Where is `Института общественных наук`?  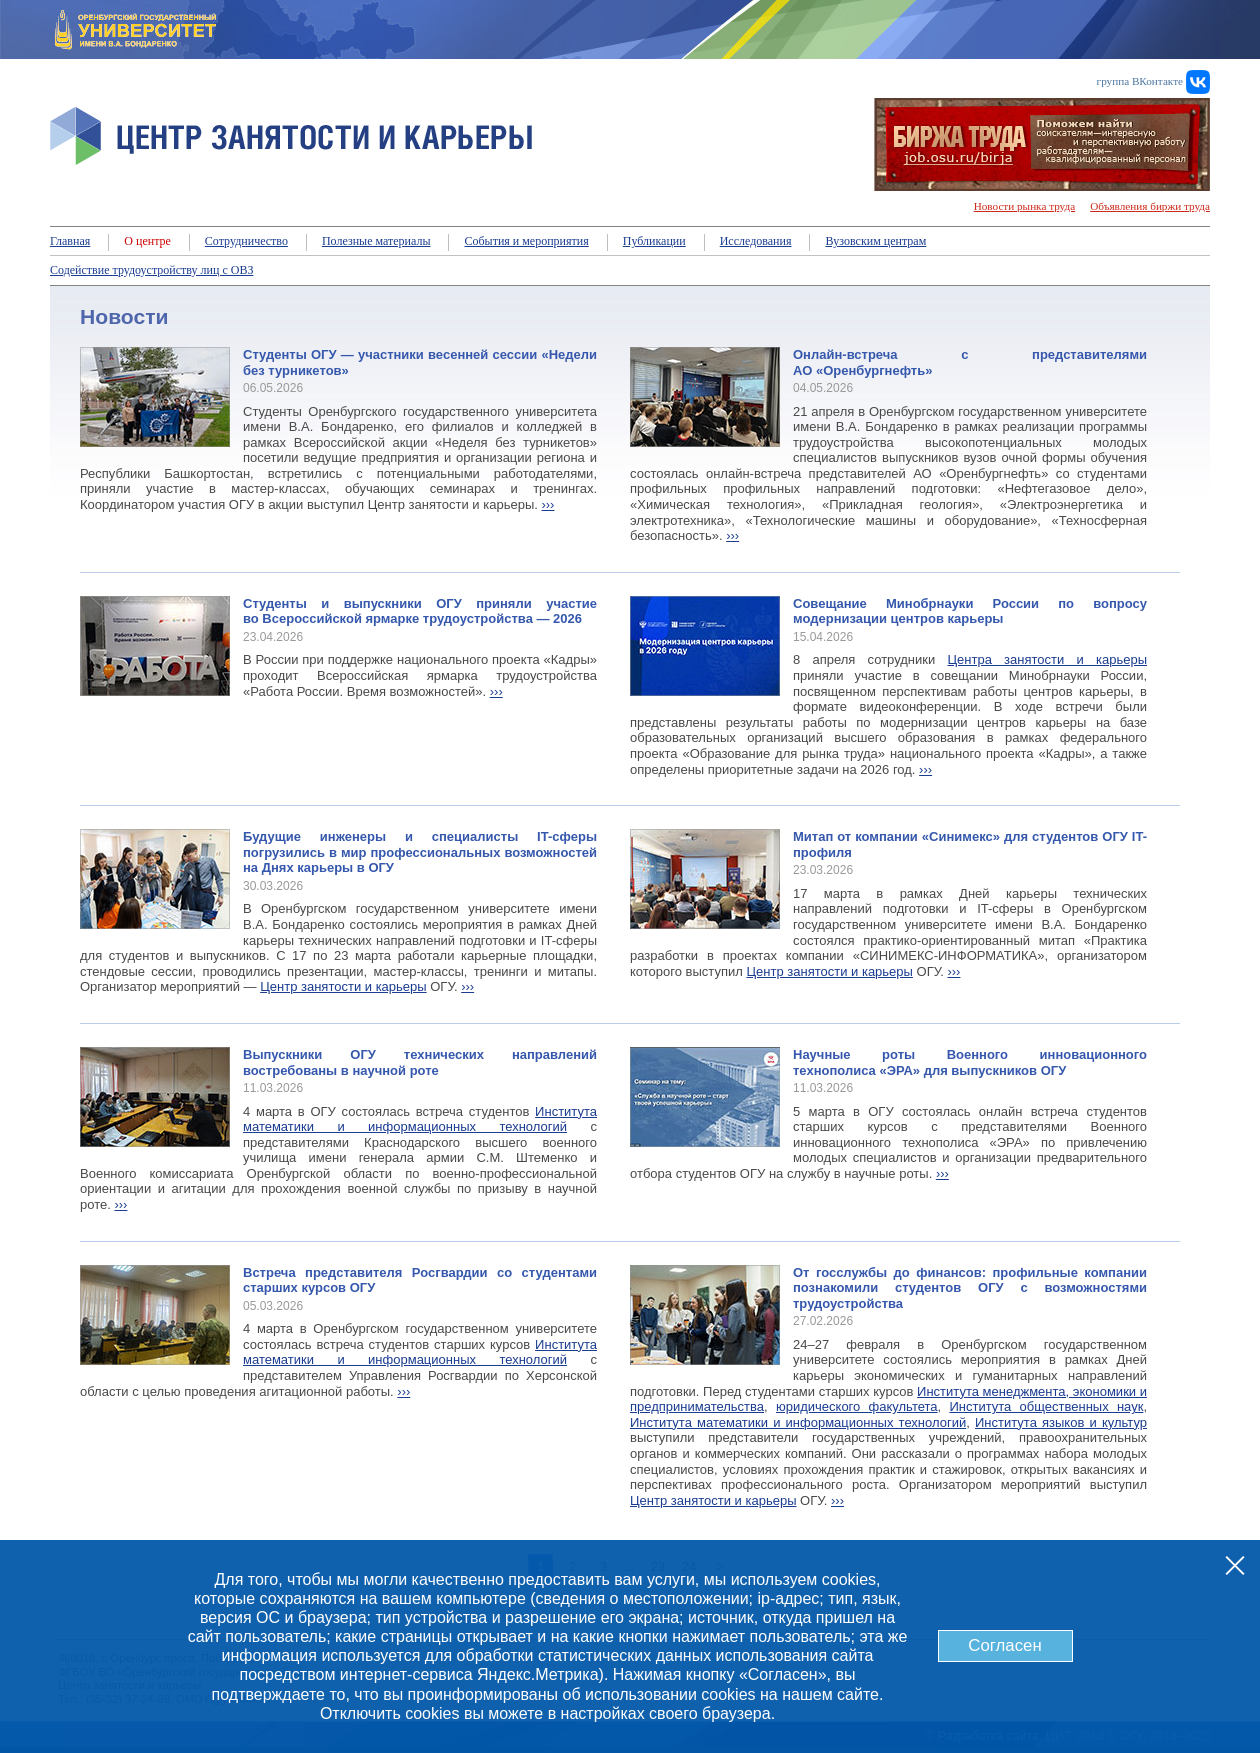
Института общественных наук is located at coordinates (1046, 1406).